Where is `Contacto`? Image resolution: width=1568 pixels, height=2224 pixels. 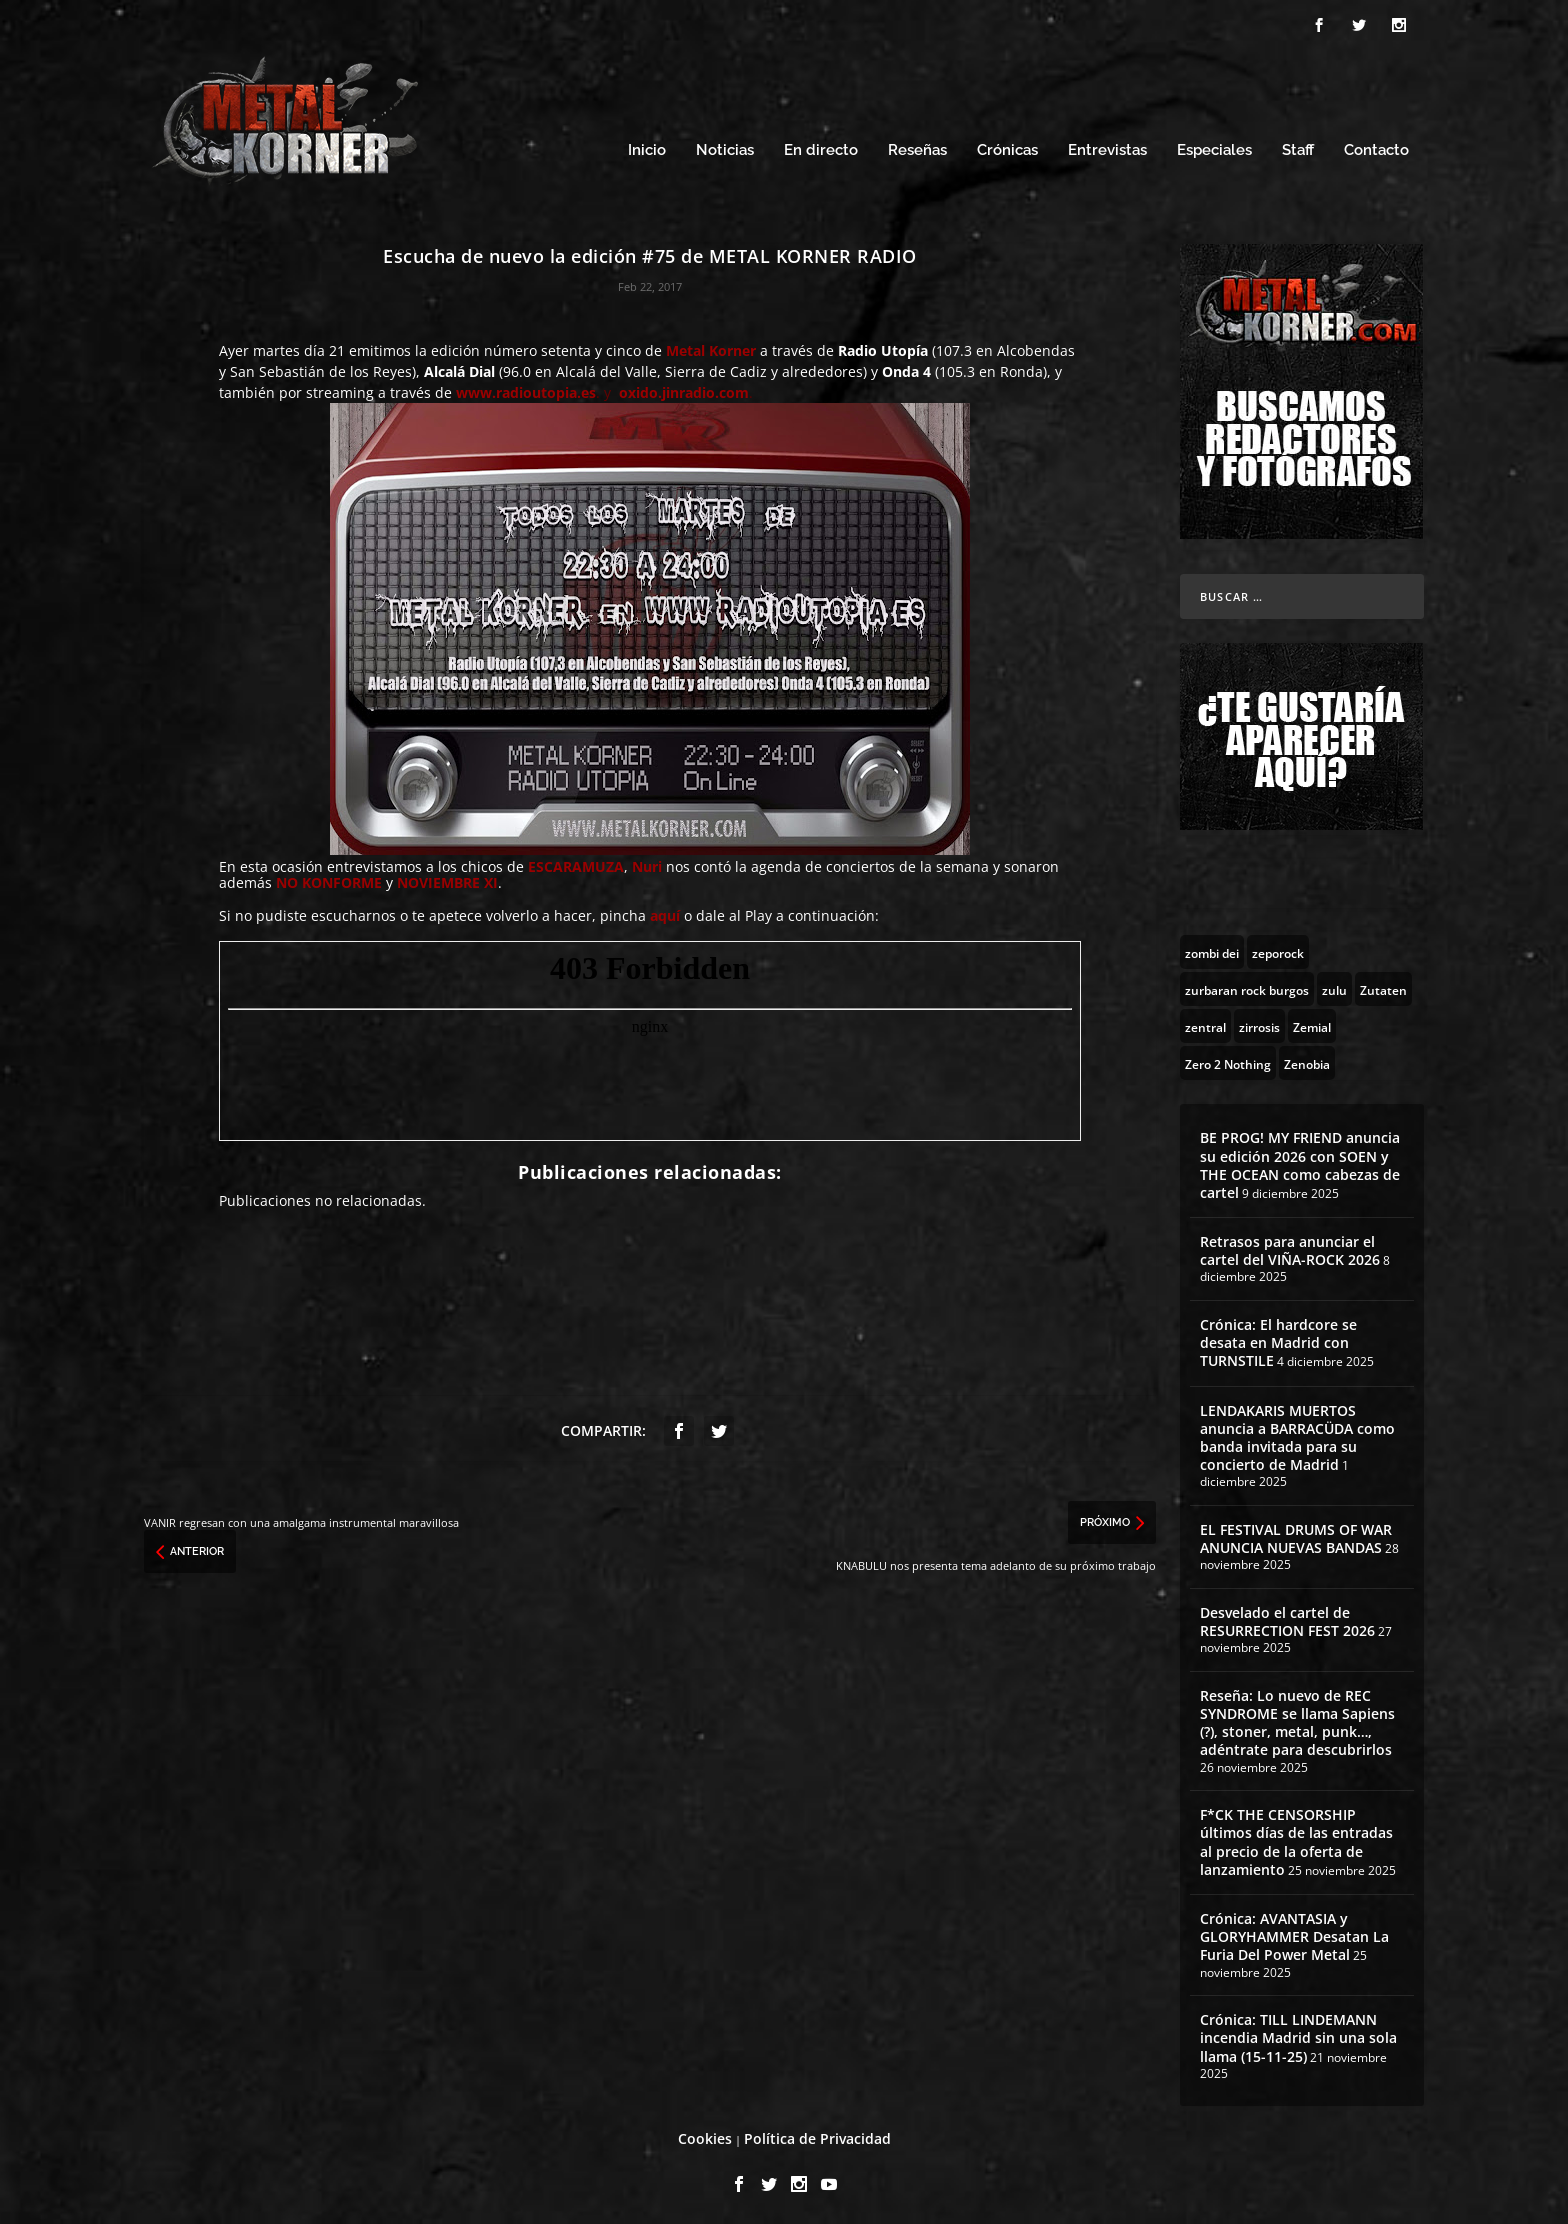
Contacto is located at coordinates (1376, 147).